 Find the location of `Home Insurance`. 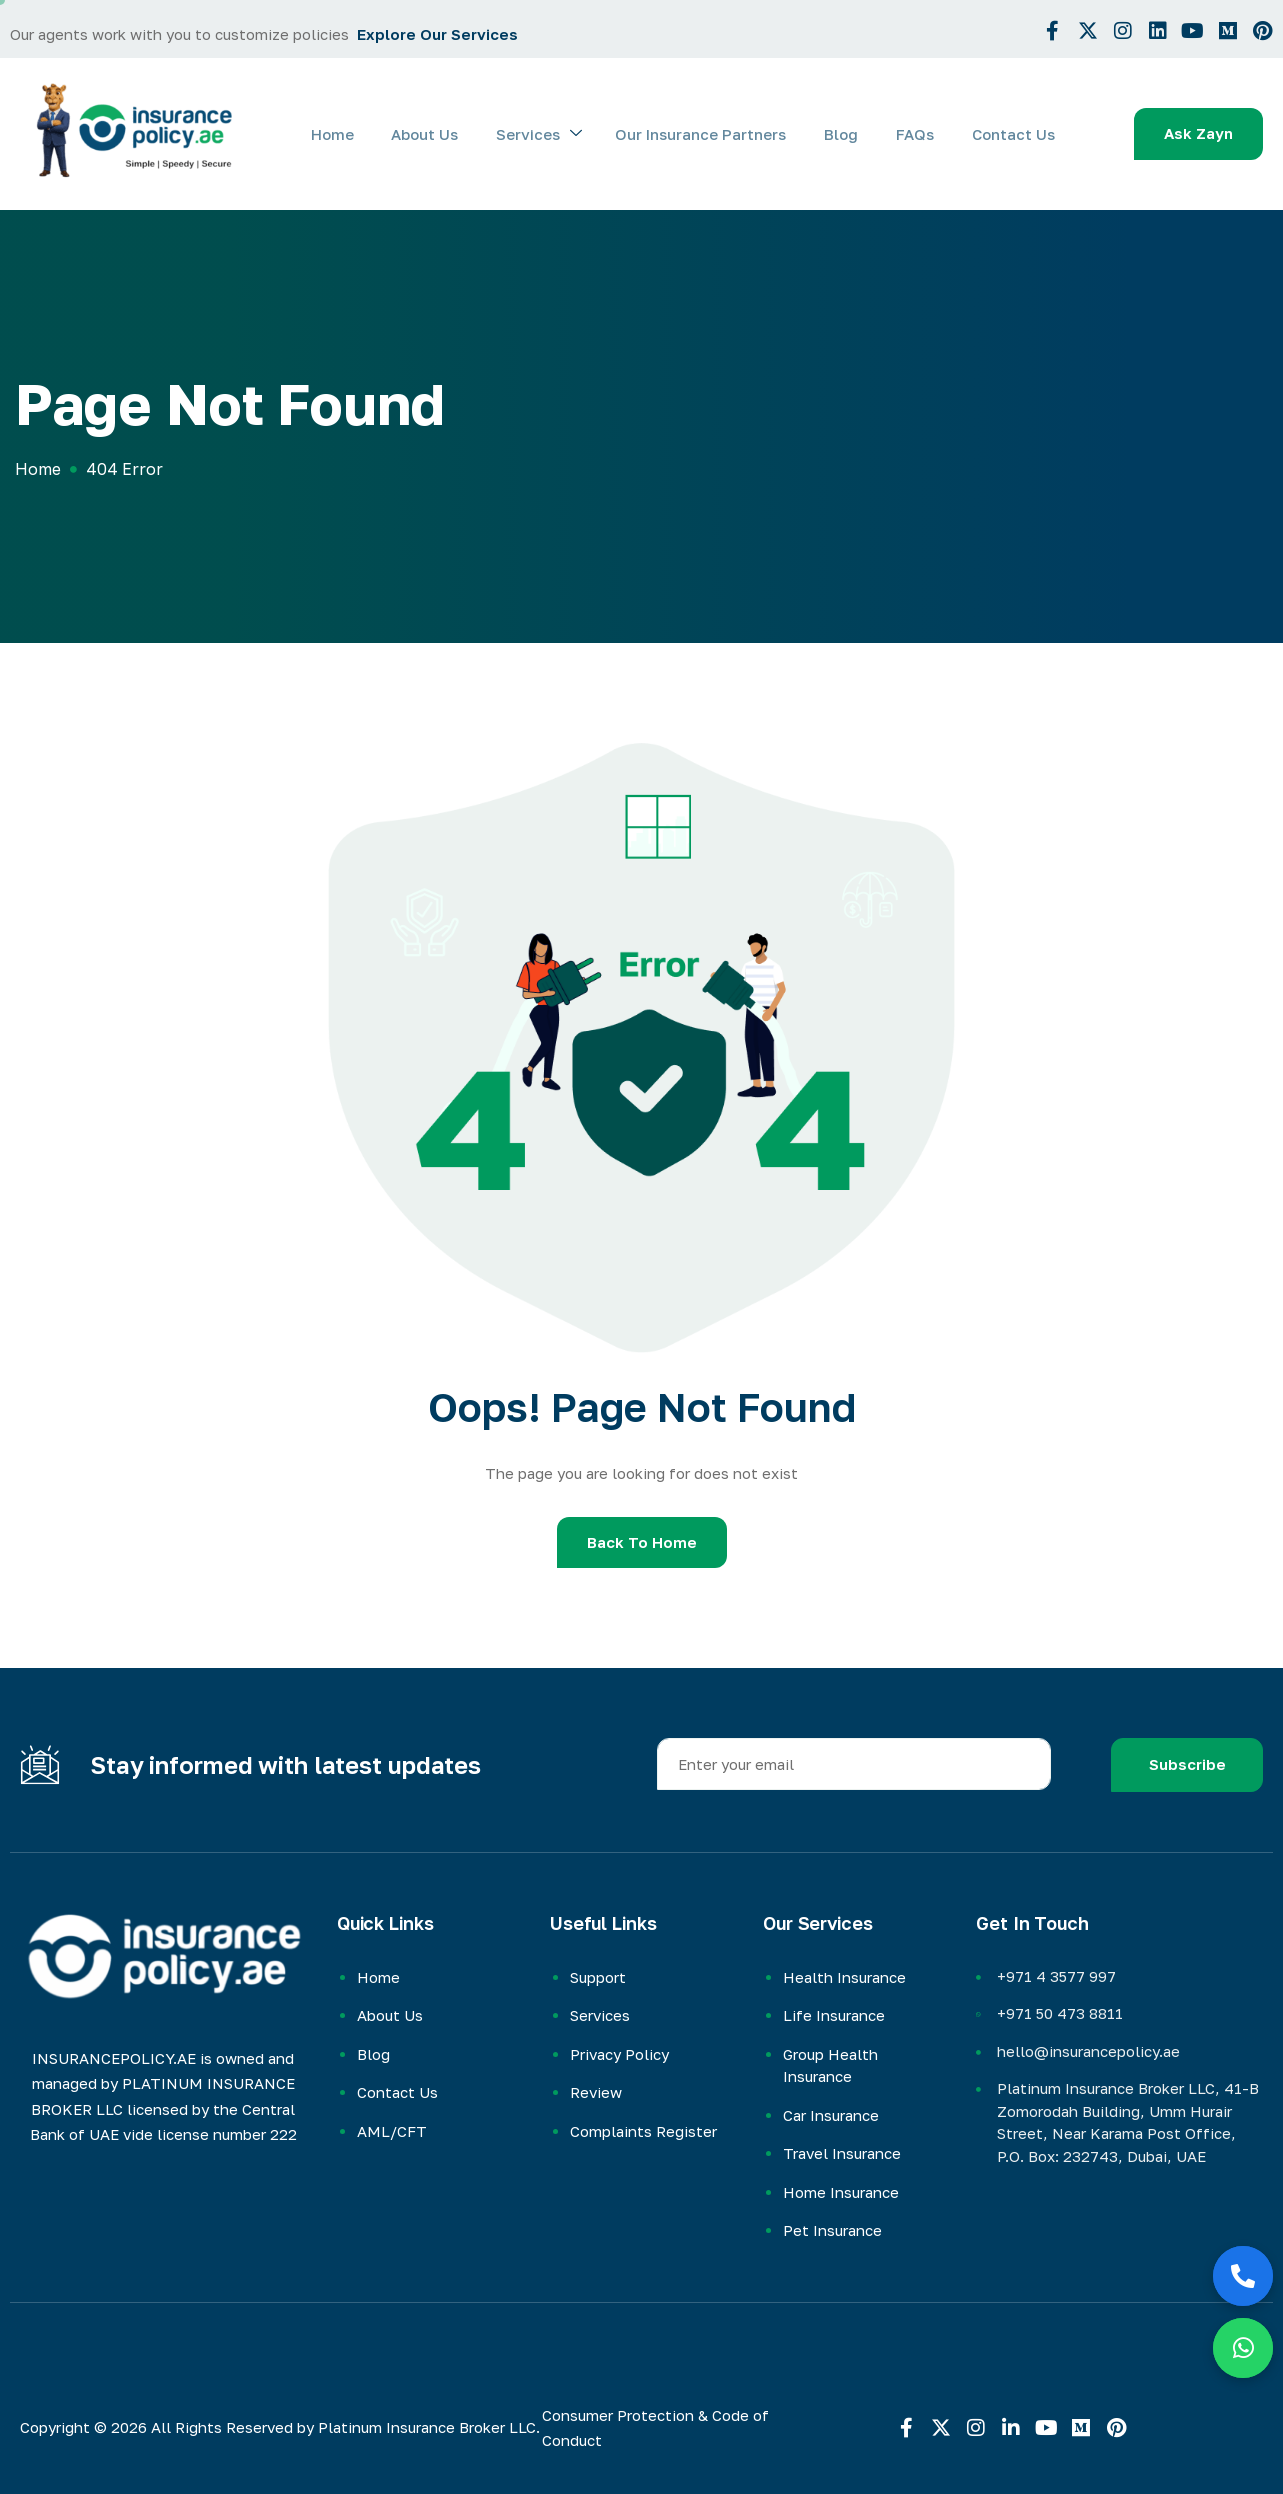

Home Insurance is located at coordinates (841, 2192).